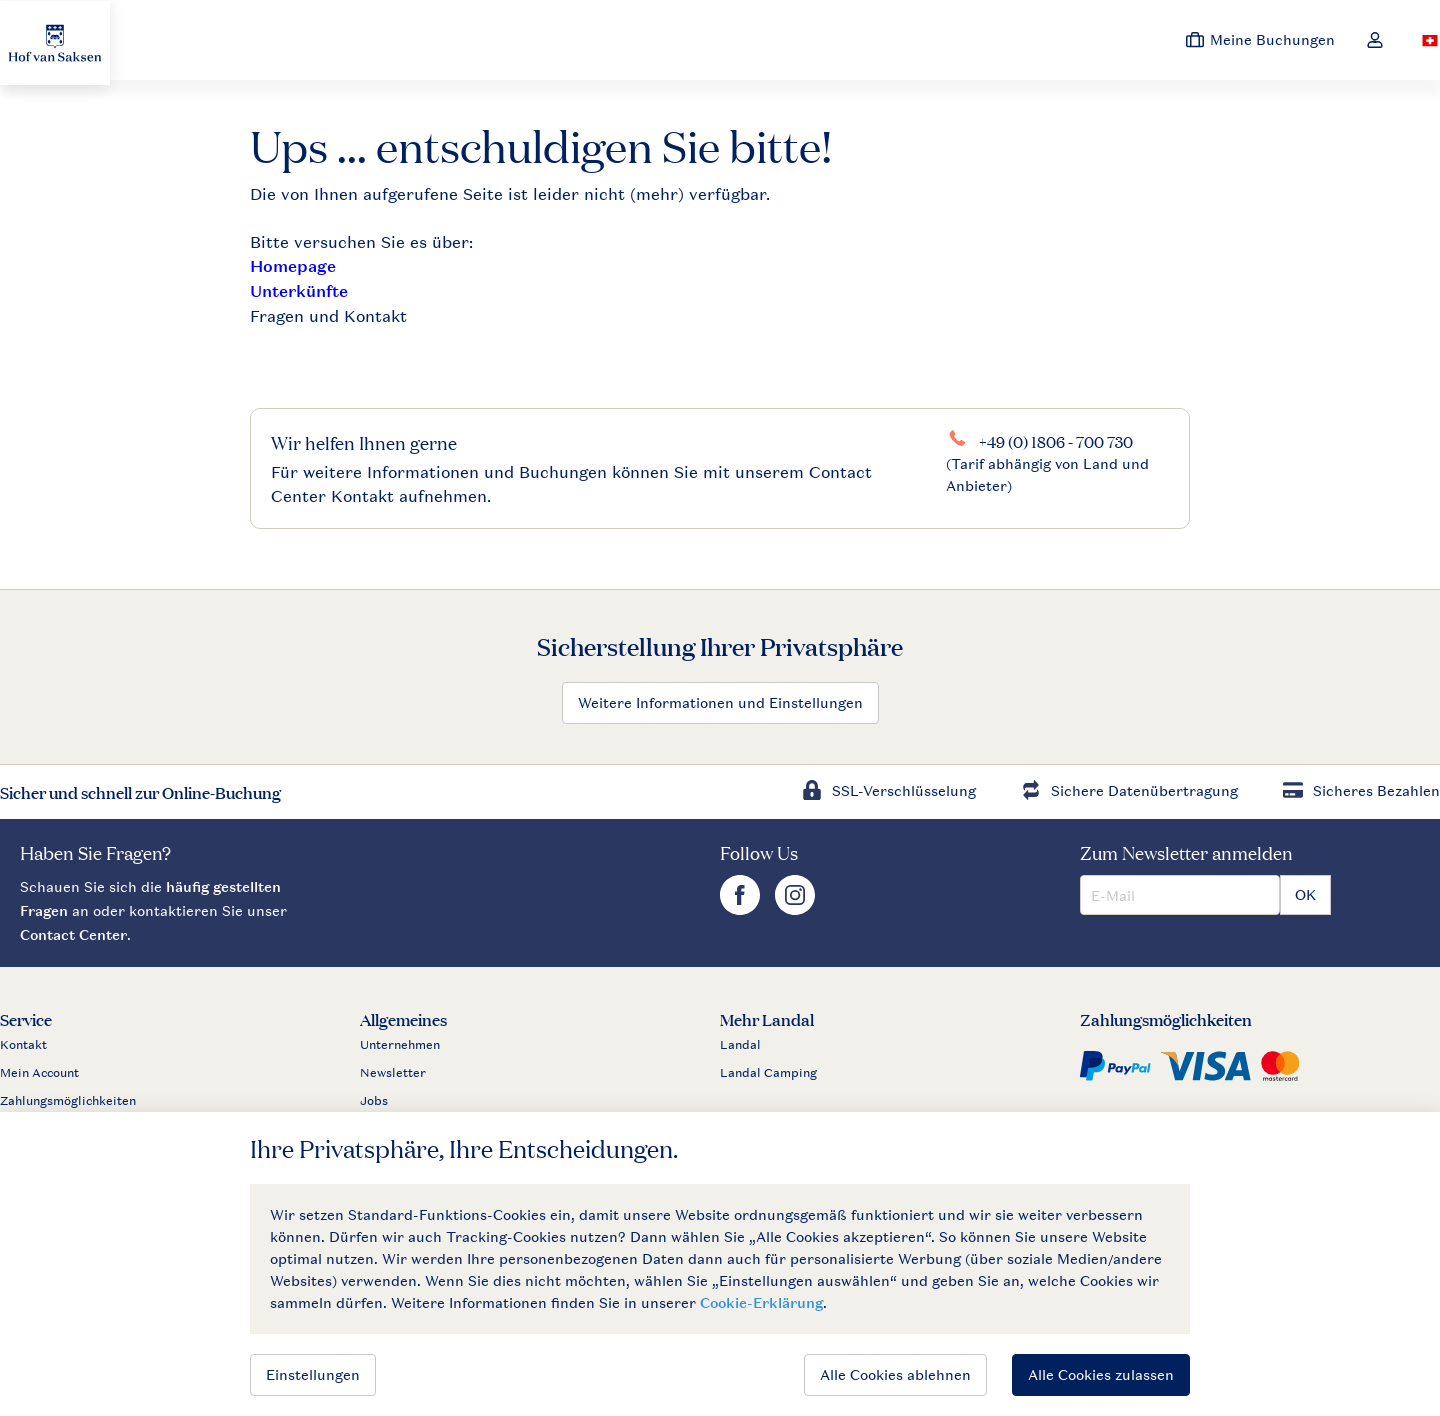 This screenshot has height=1416, width=1440. Describe the element at coordinates (720, 702) in the screenshot. I see `Weitere Informationen und Einstellungen` at that location.